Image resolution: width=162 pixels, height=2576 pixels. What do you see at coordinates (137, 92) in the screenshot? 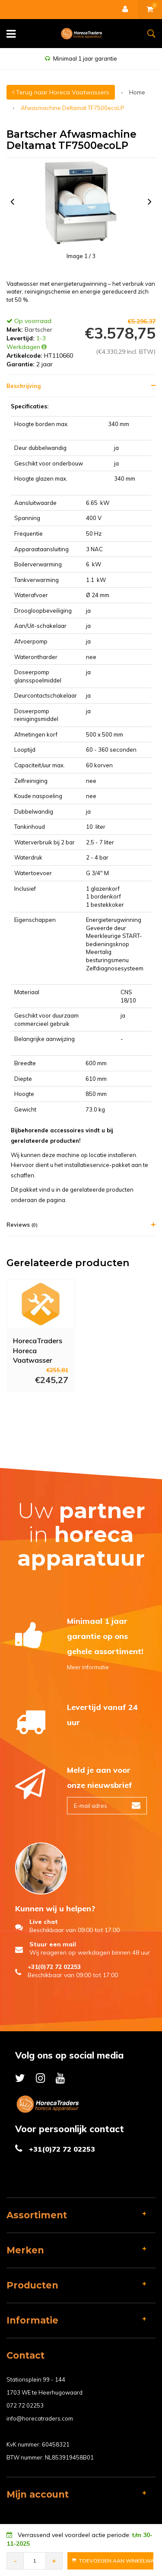
I see `Home` at bounding box center [137, 92].